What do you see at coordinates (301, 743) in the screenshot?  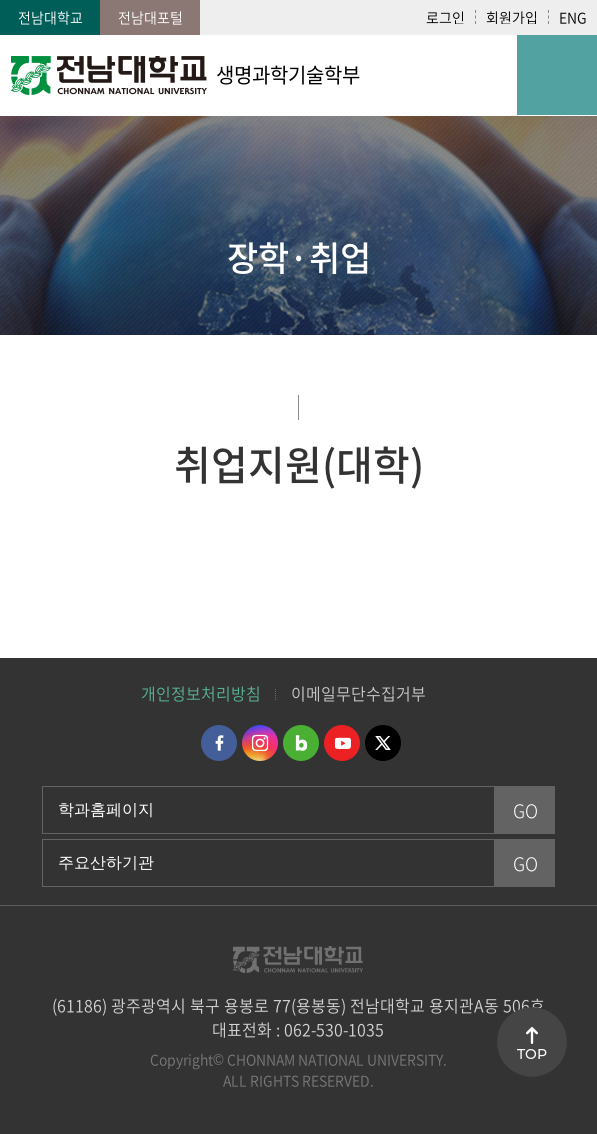 I see `네이버블로그 바로가기` at bounding box center [301, 743].